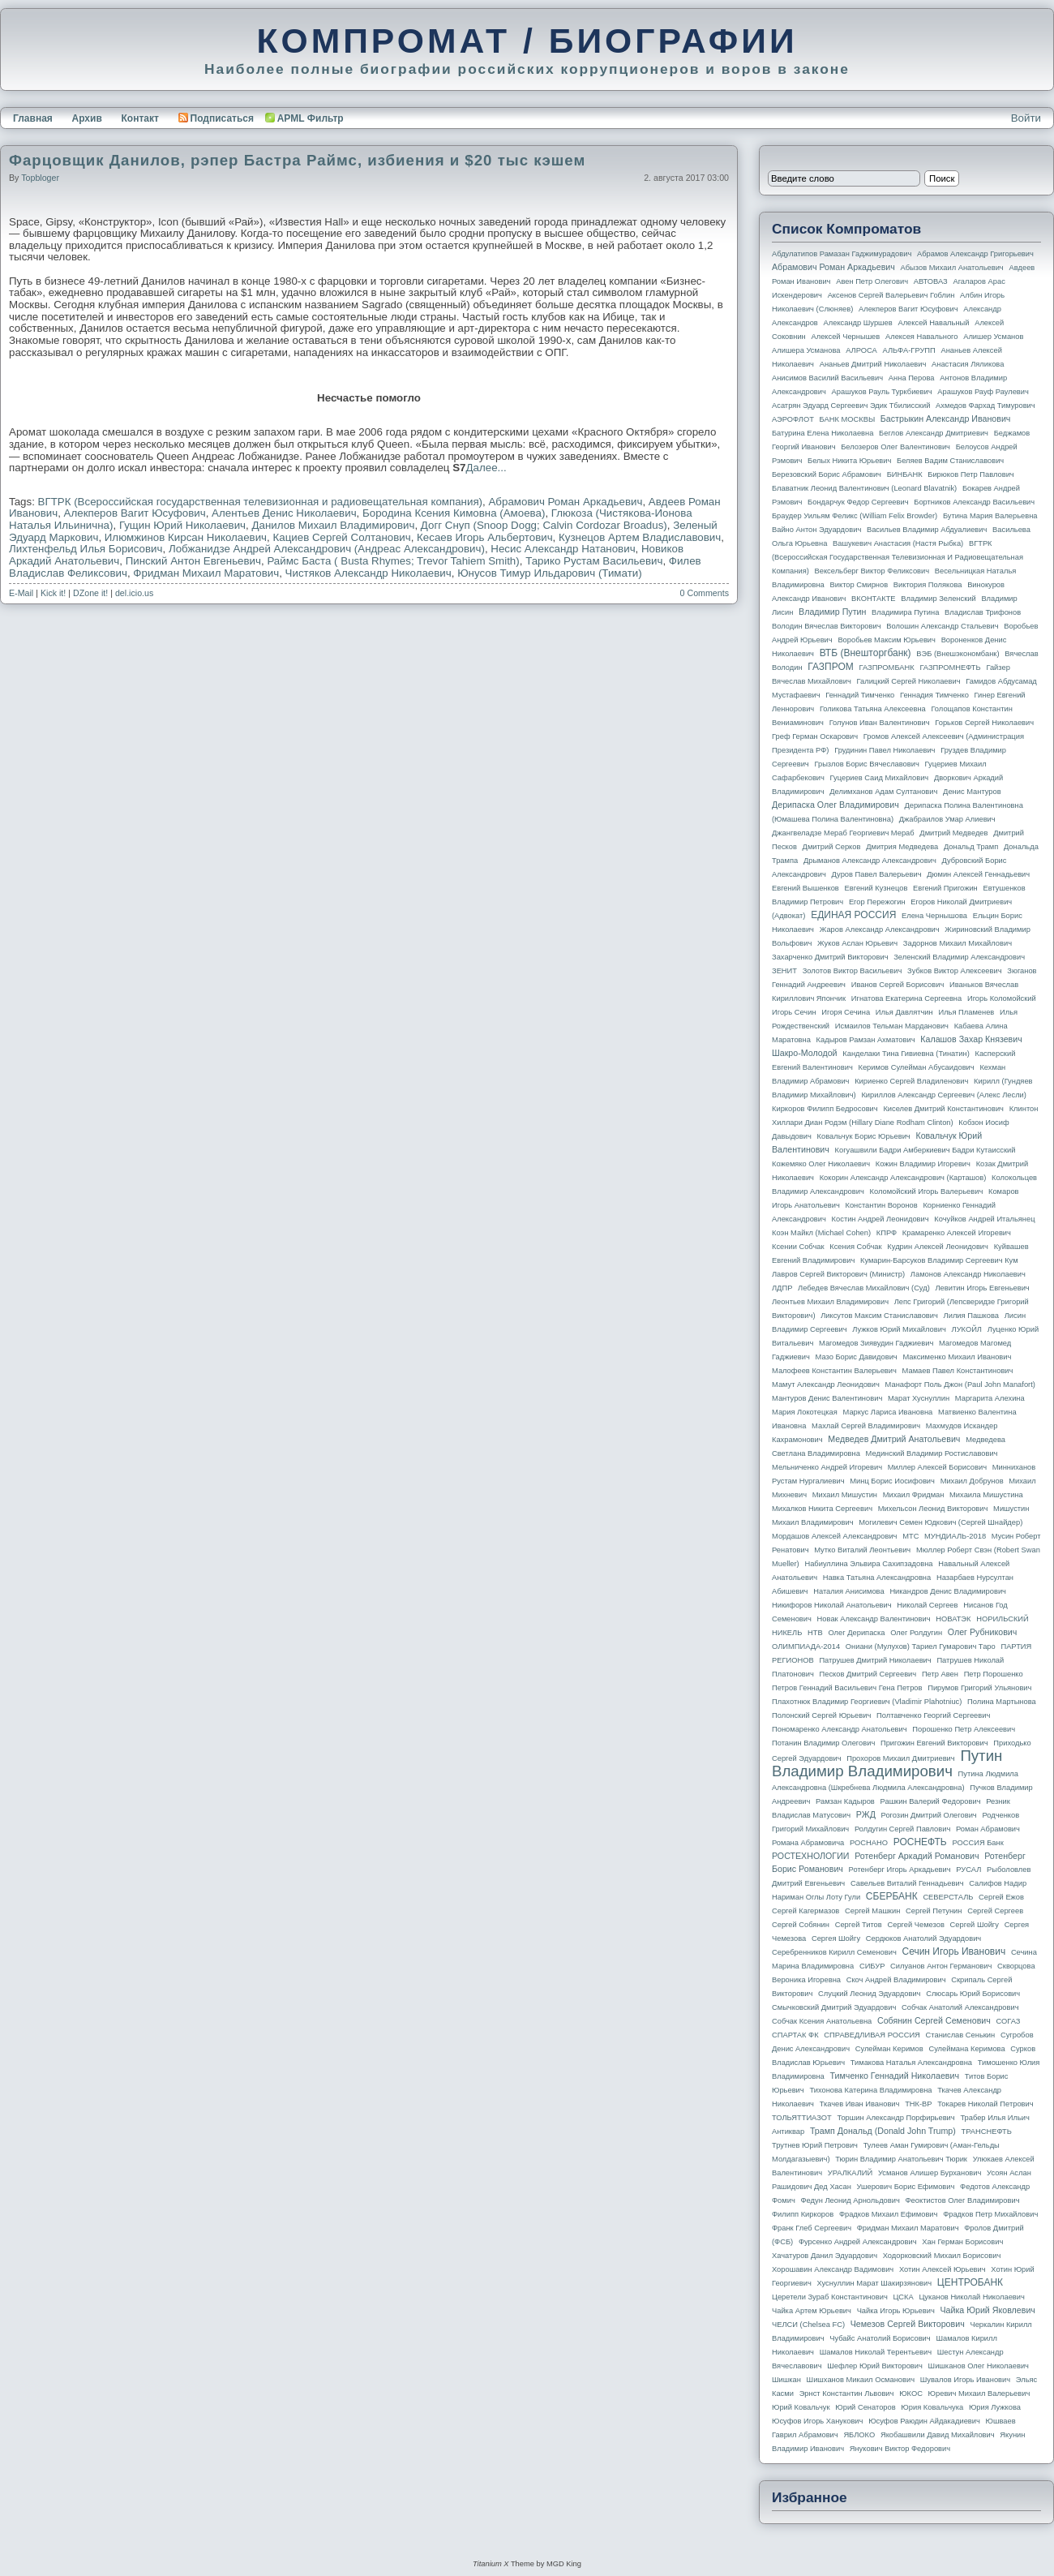  Describe the element at coordinates (453, 513) in the screenshot. I see `Бородина Ксения Кимовна (Амоева)` at that location.